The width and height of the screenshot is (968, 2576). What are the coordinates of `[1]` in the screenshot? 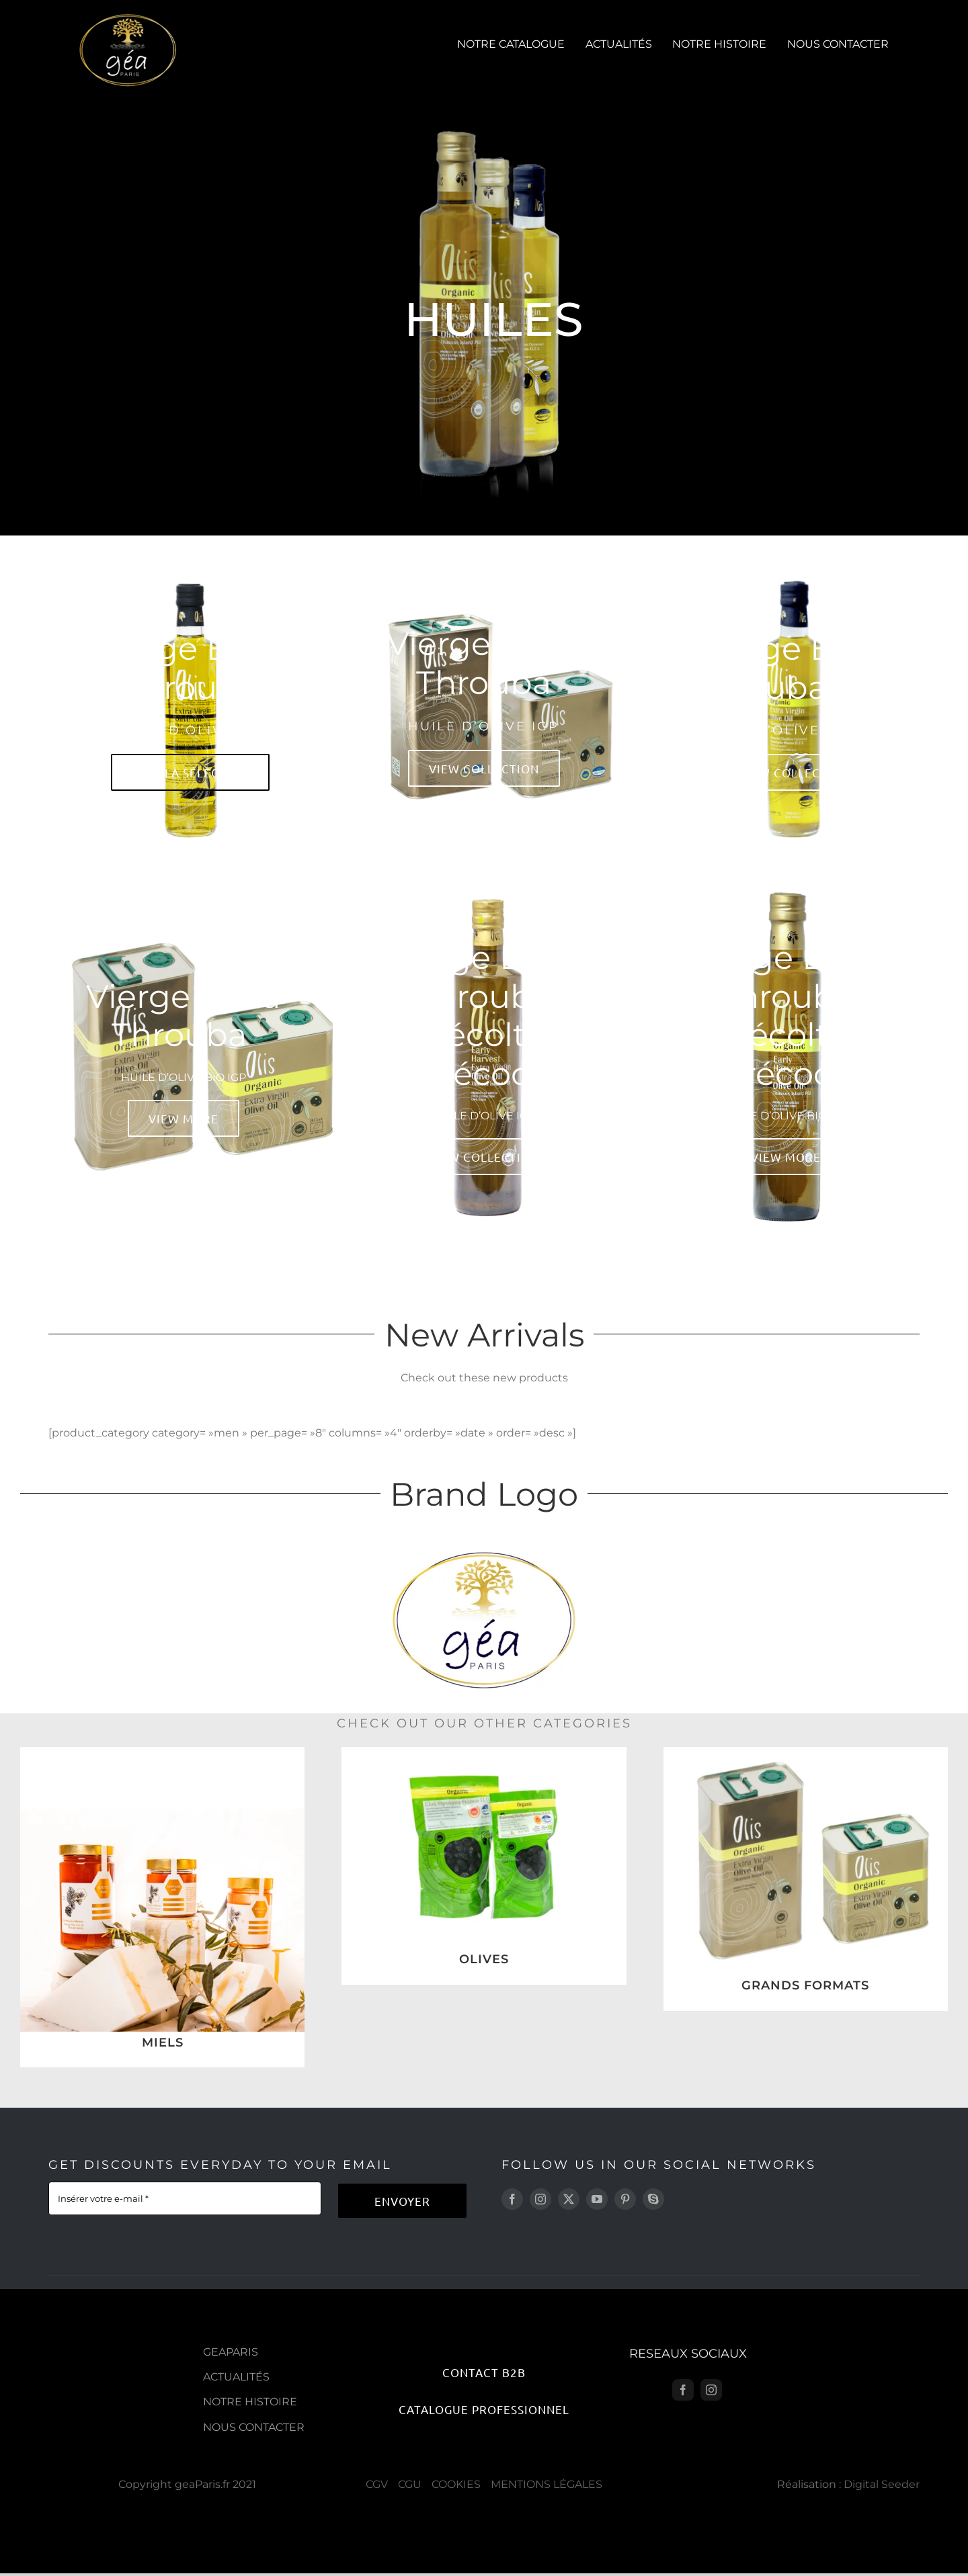 It's located at (805, 1752).